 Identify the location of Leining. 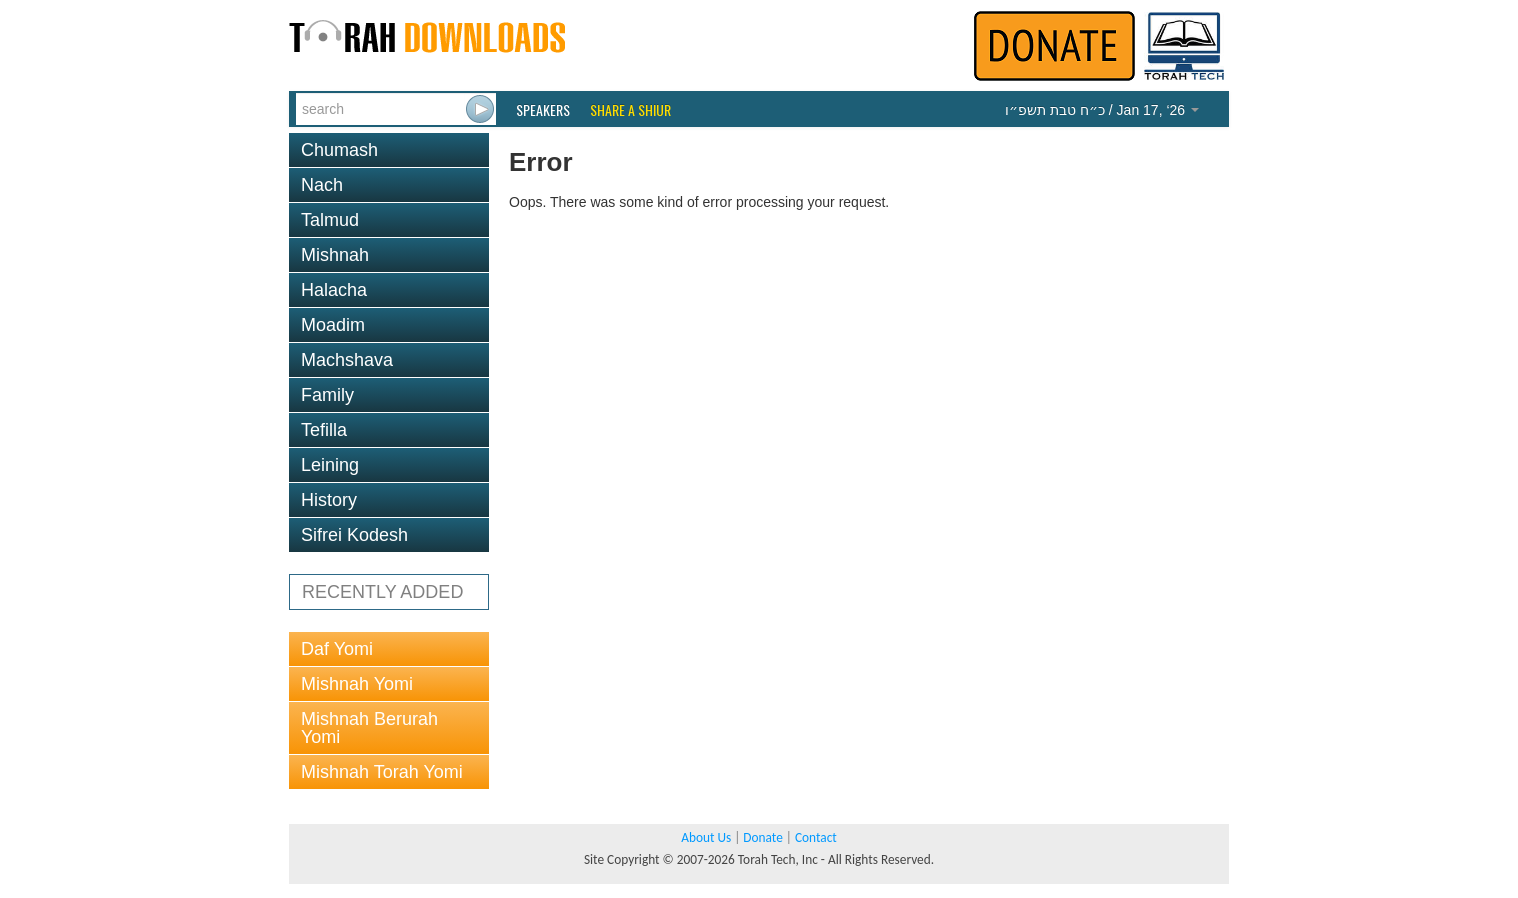
(330, 465).